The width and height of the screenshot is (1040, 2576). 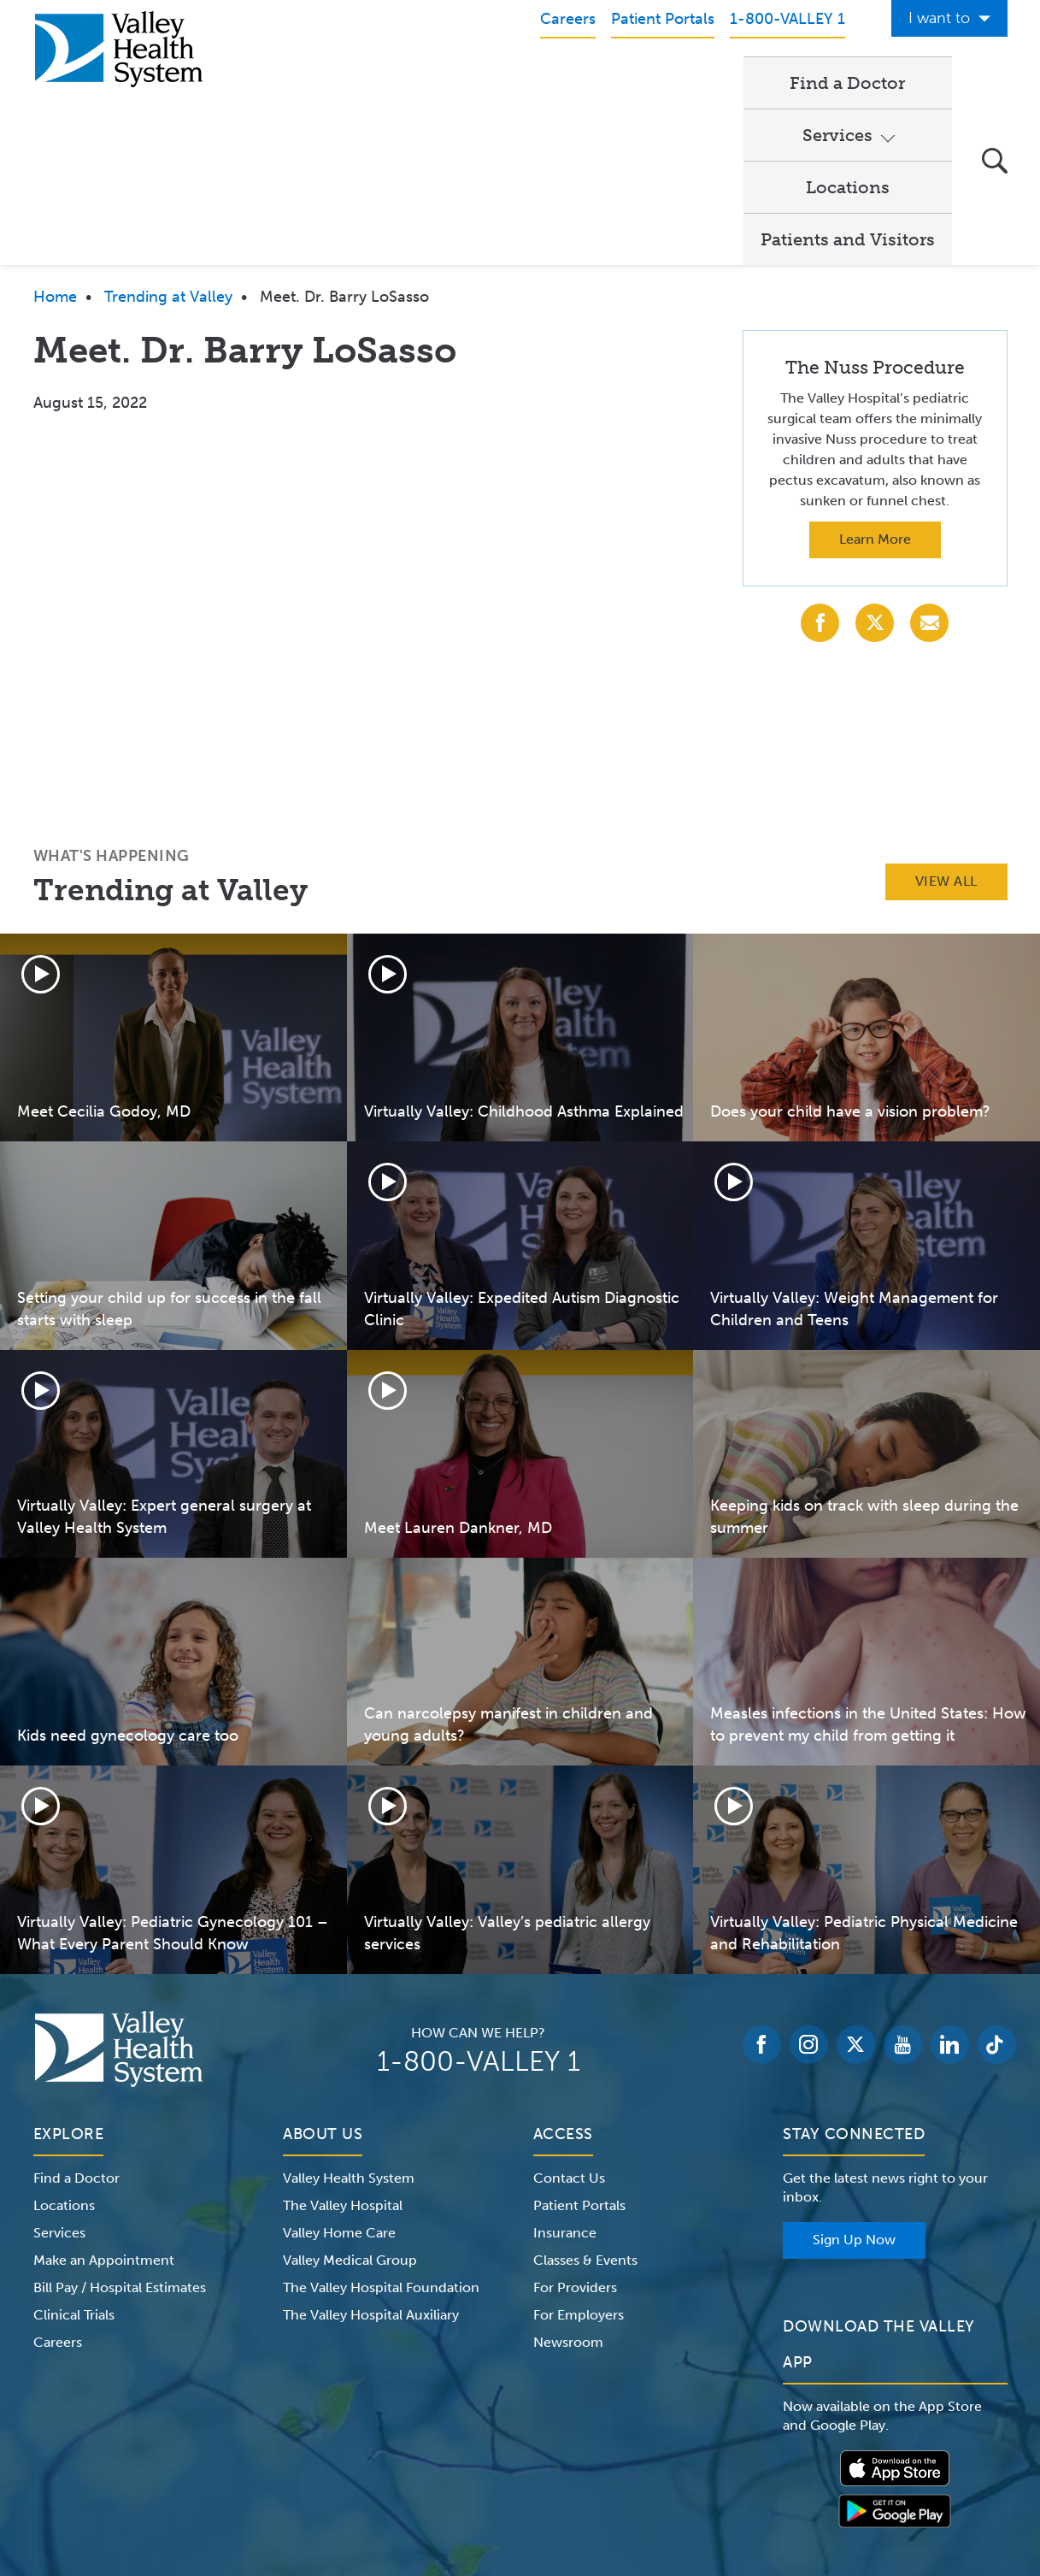 I want to click on Valley Medical Group, so click(x=350, y=2103).